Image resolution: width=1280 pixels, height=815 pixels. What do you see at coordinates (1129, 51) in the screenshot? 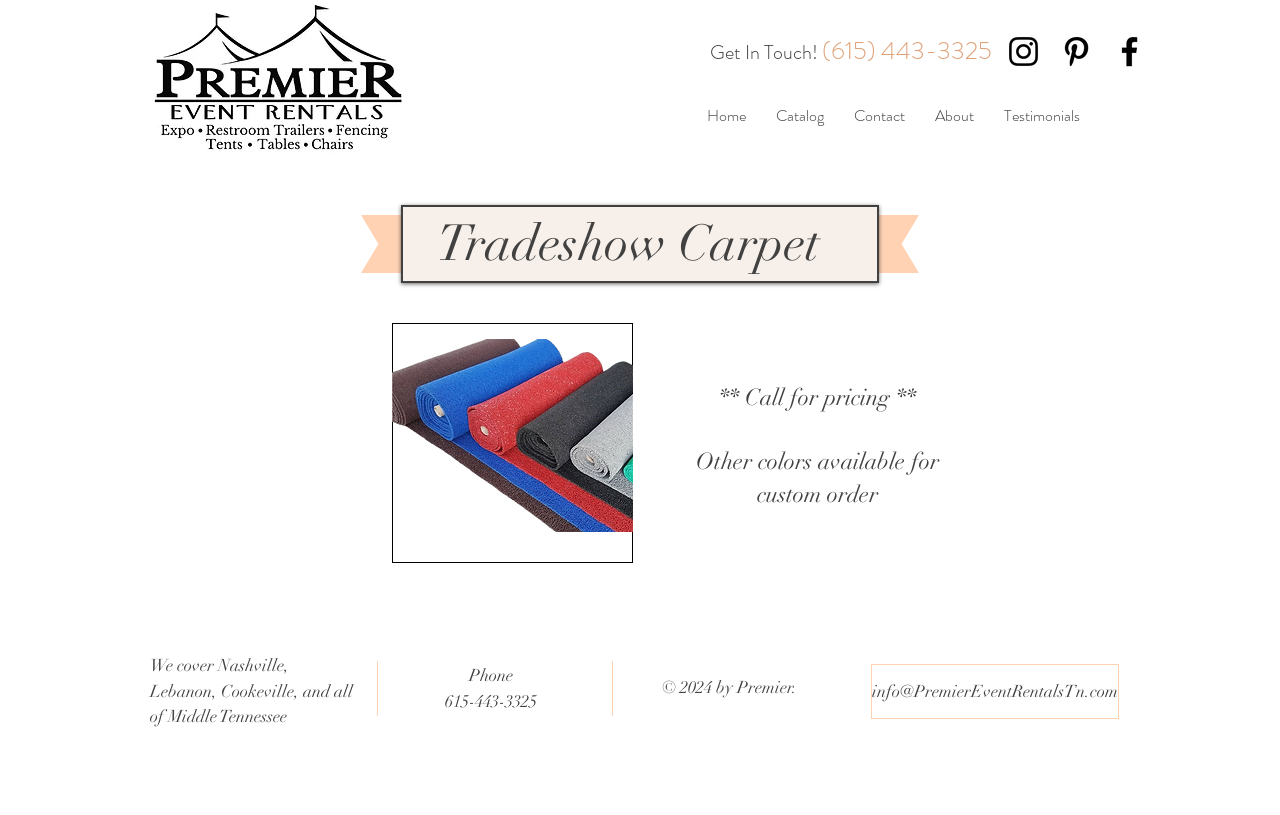
I see `[Black Facebook Icon]` at bounding box center [1129, 51].